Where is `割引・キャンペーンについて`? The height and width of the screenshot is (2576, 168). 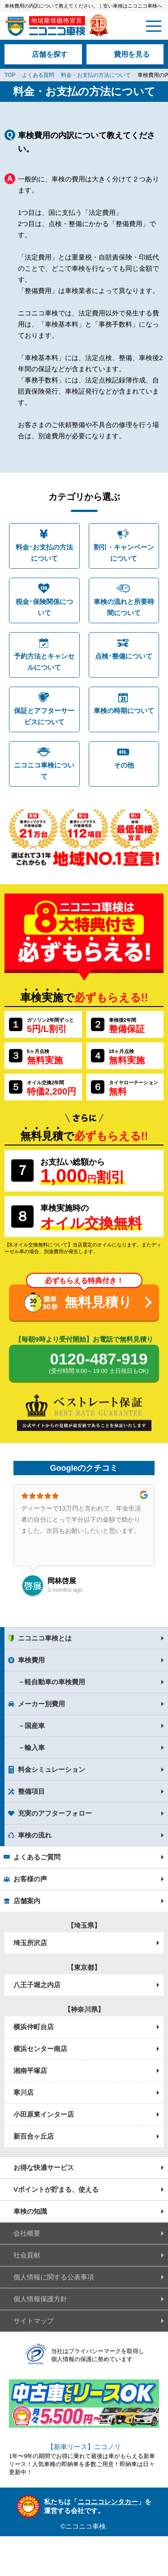 割引・キャンペーンについて is located at coordinates (124, 552).